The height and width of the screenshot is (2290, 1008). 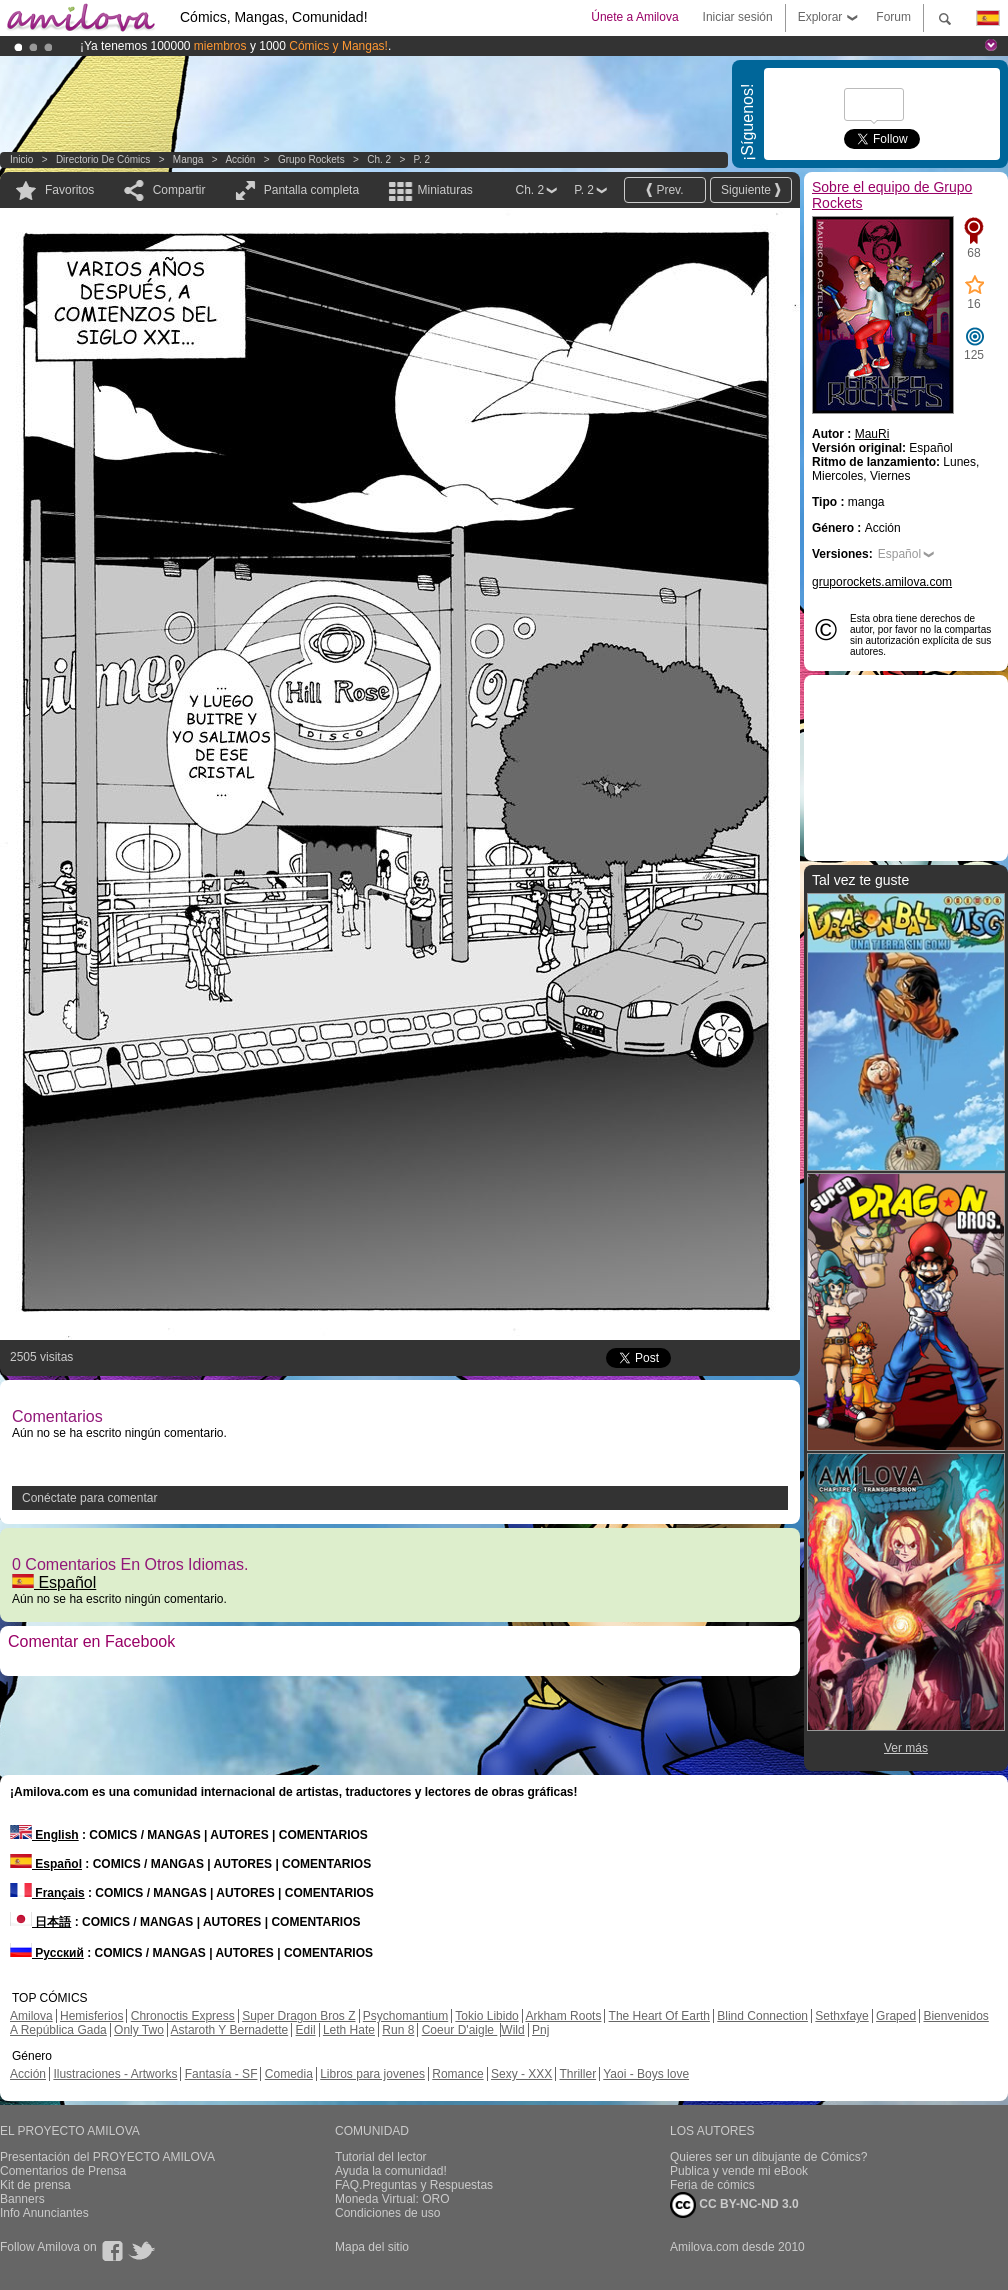 I want to click on Inicio, so click(x=21, y=159).